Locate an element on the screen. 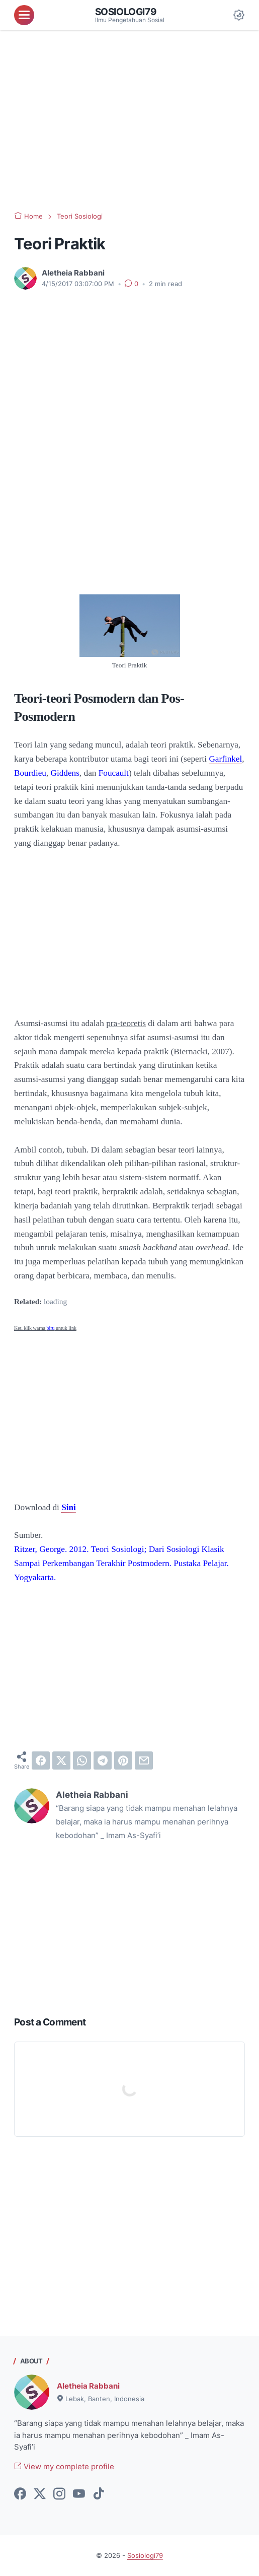  [facebook-icon] is located at coordinates (20, 2494).